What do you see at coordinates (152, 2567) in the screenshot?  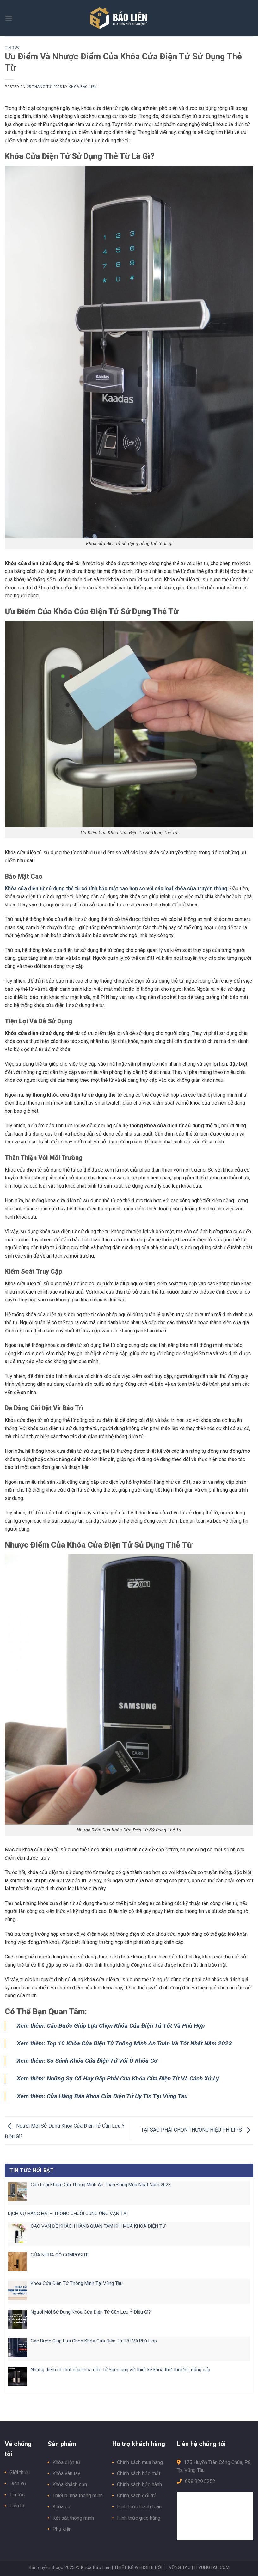 I see `THIẾT KẾ WEBSITE BỞI IT VŨNG TÀU` at bounding box center [152, 2567].